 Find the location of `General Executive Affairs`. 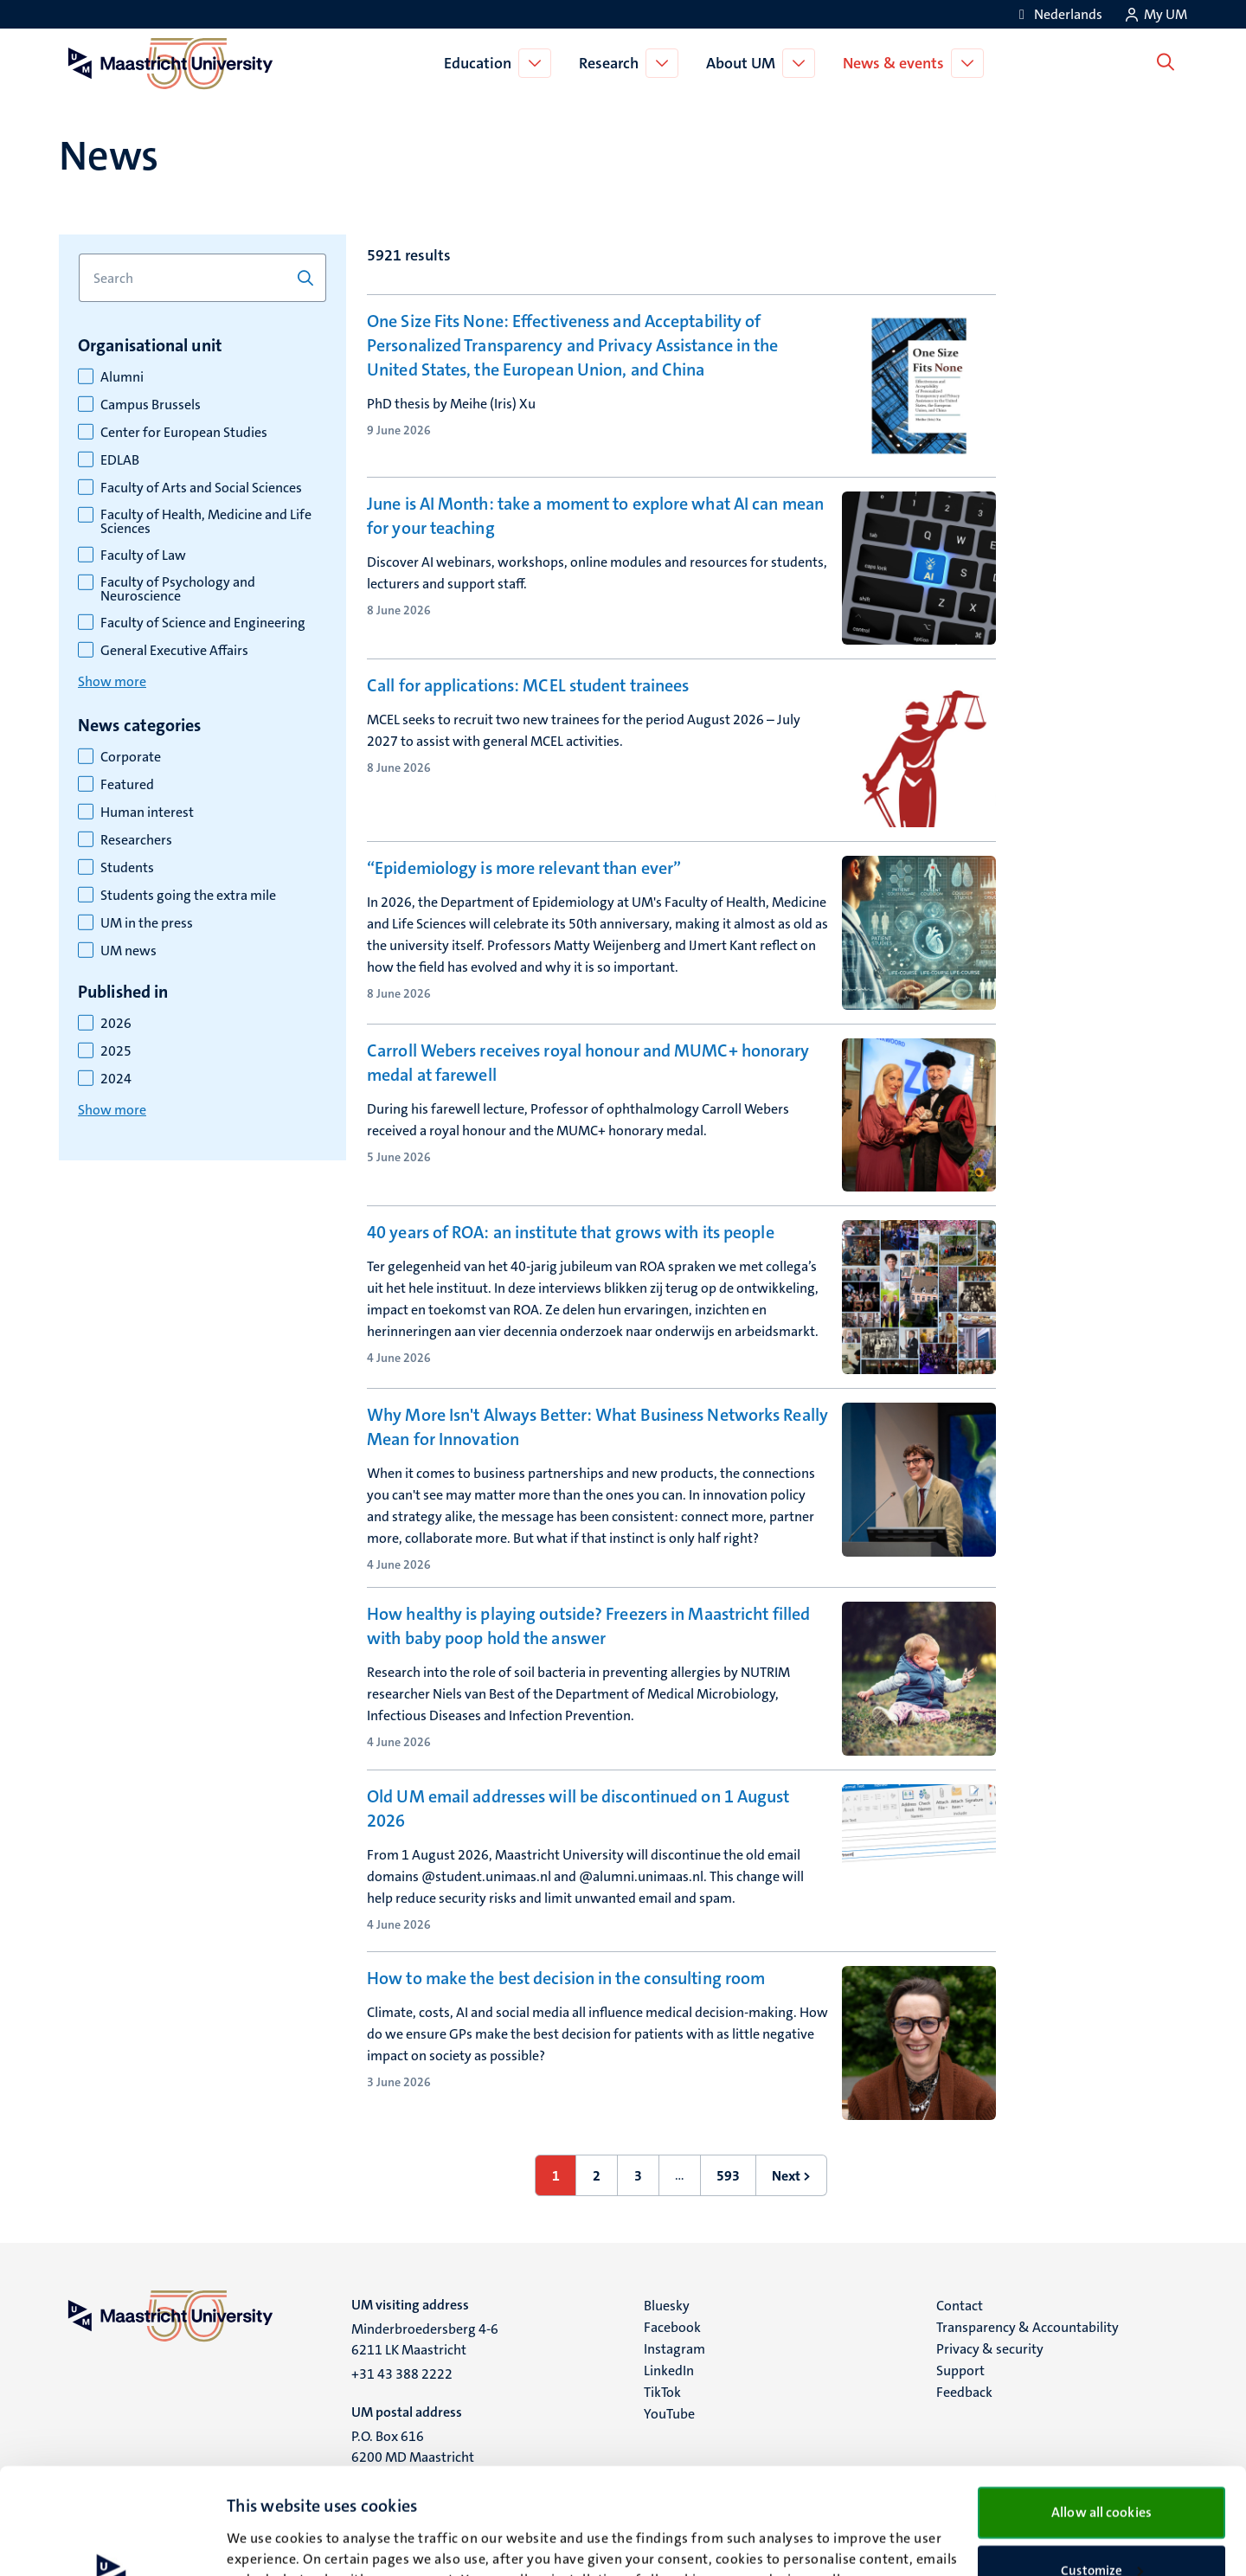

General Executive Affairs is located at coordinates (174, 651).